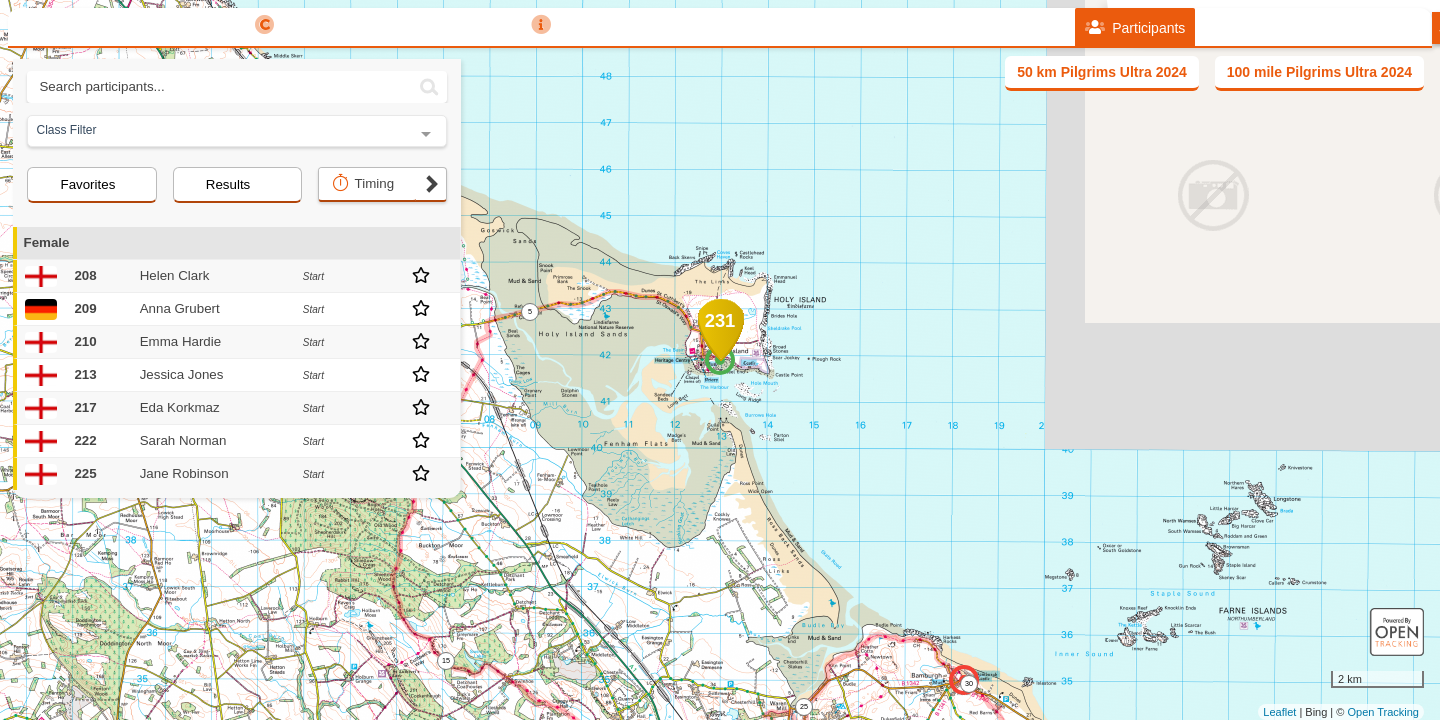 The image size is (1440, 720). What do you see at coordinates (804, 706) in the screenshot?
I see `25` at bounding box center [804, 706].